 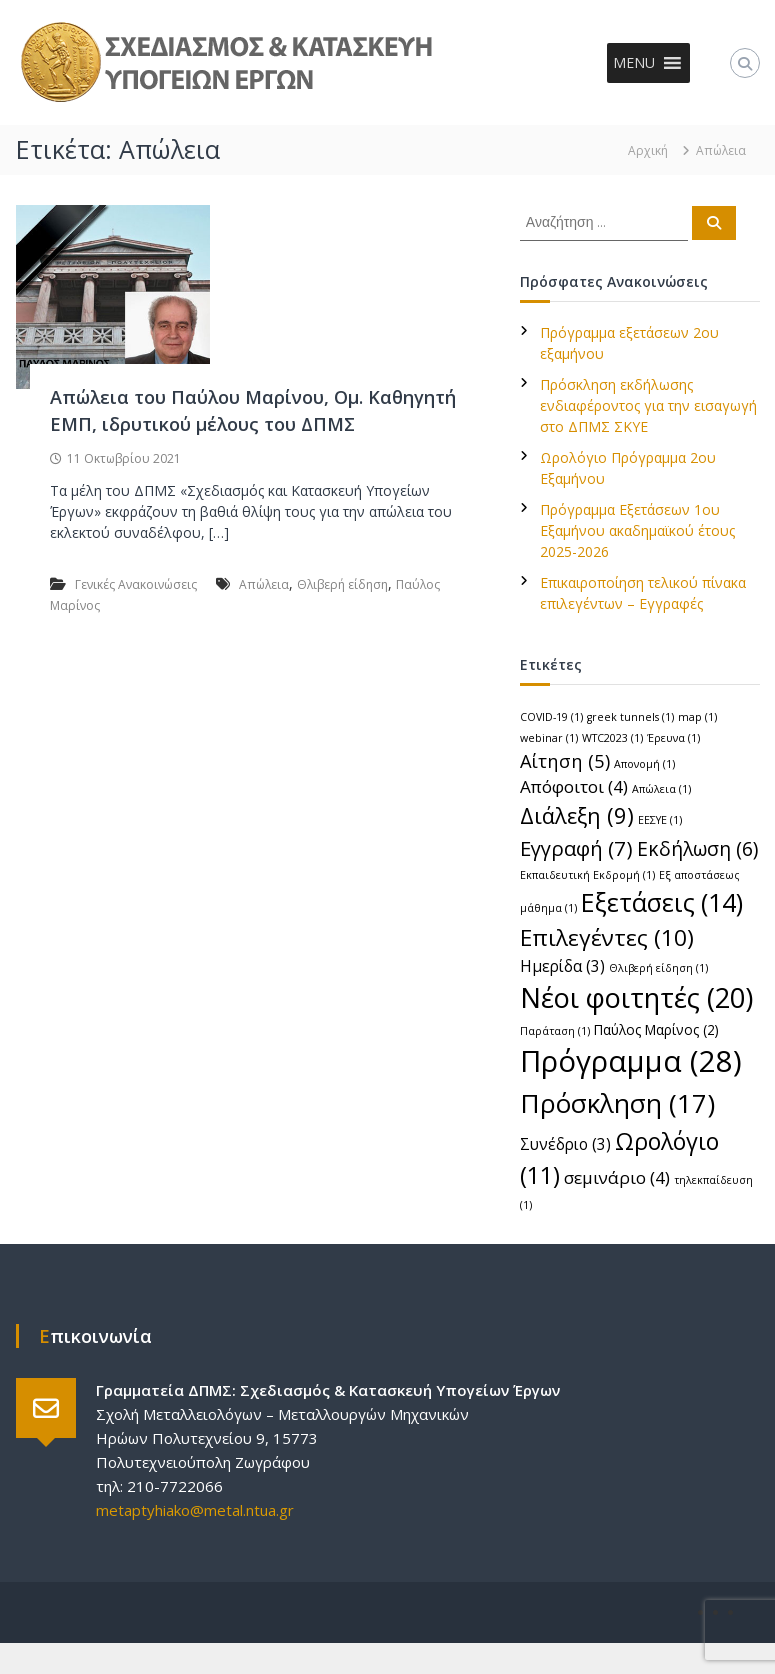 I want to click on Αίτηση [Αίτηση (5 στοιχεία)], so click(x=565, y=760).